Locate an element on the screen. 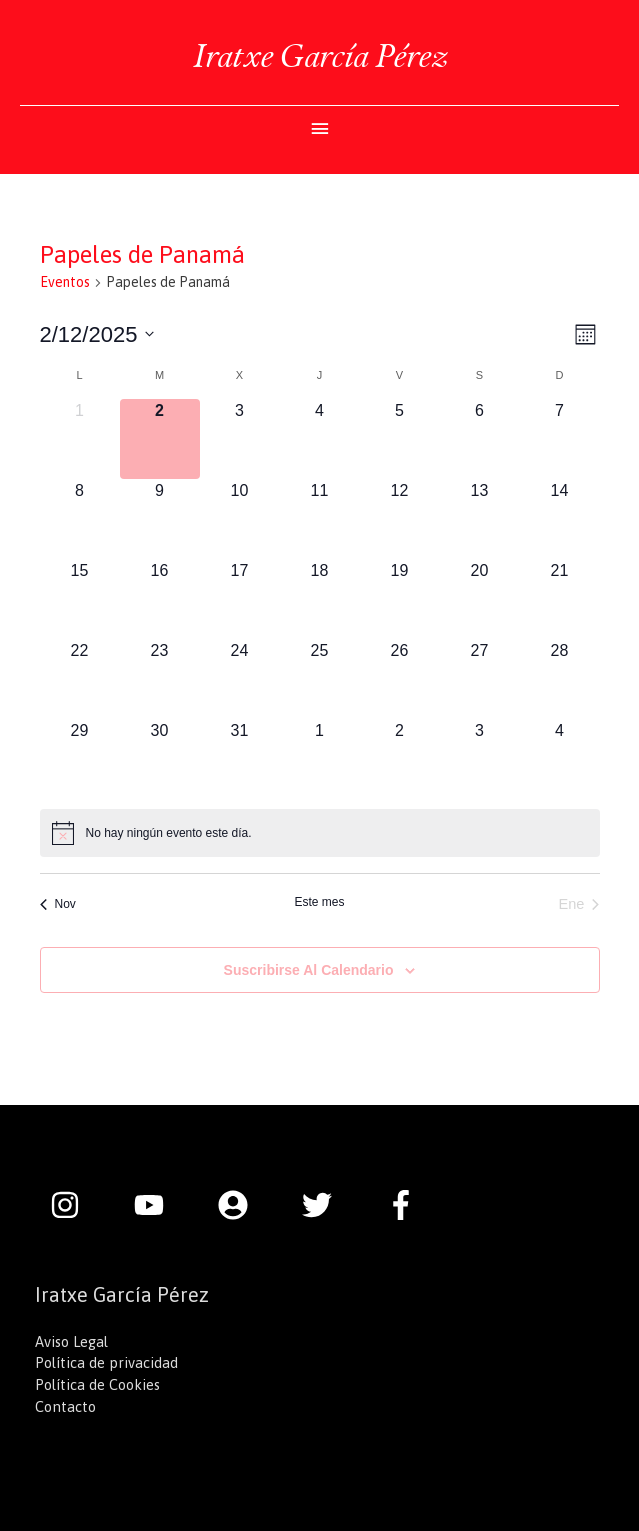  [enero 1, 0 eventos] is located at coordinates (320, 759).